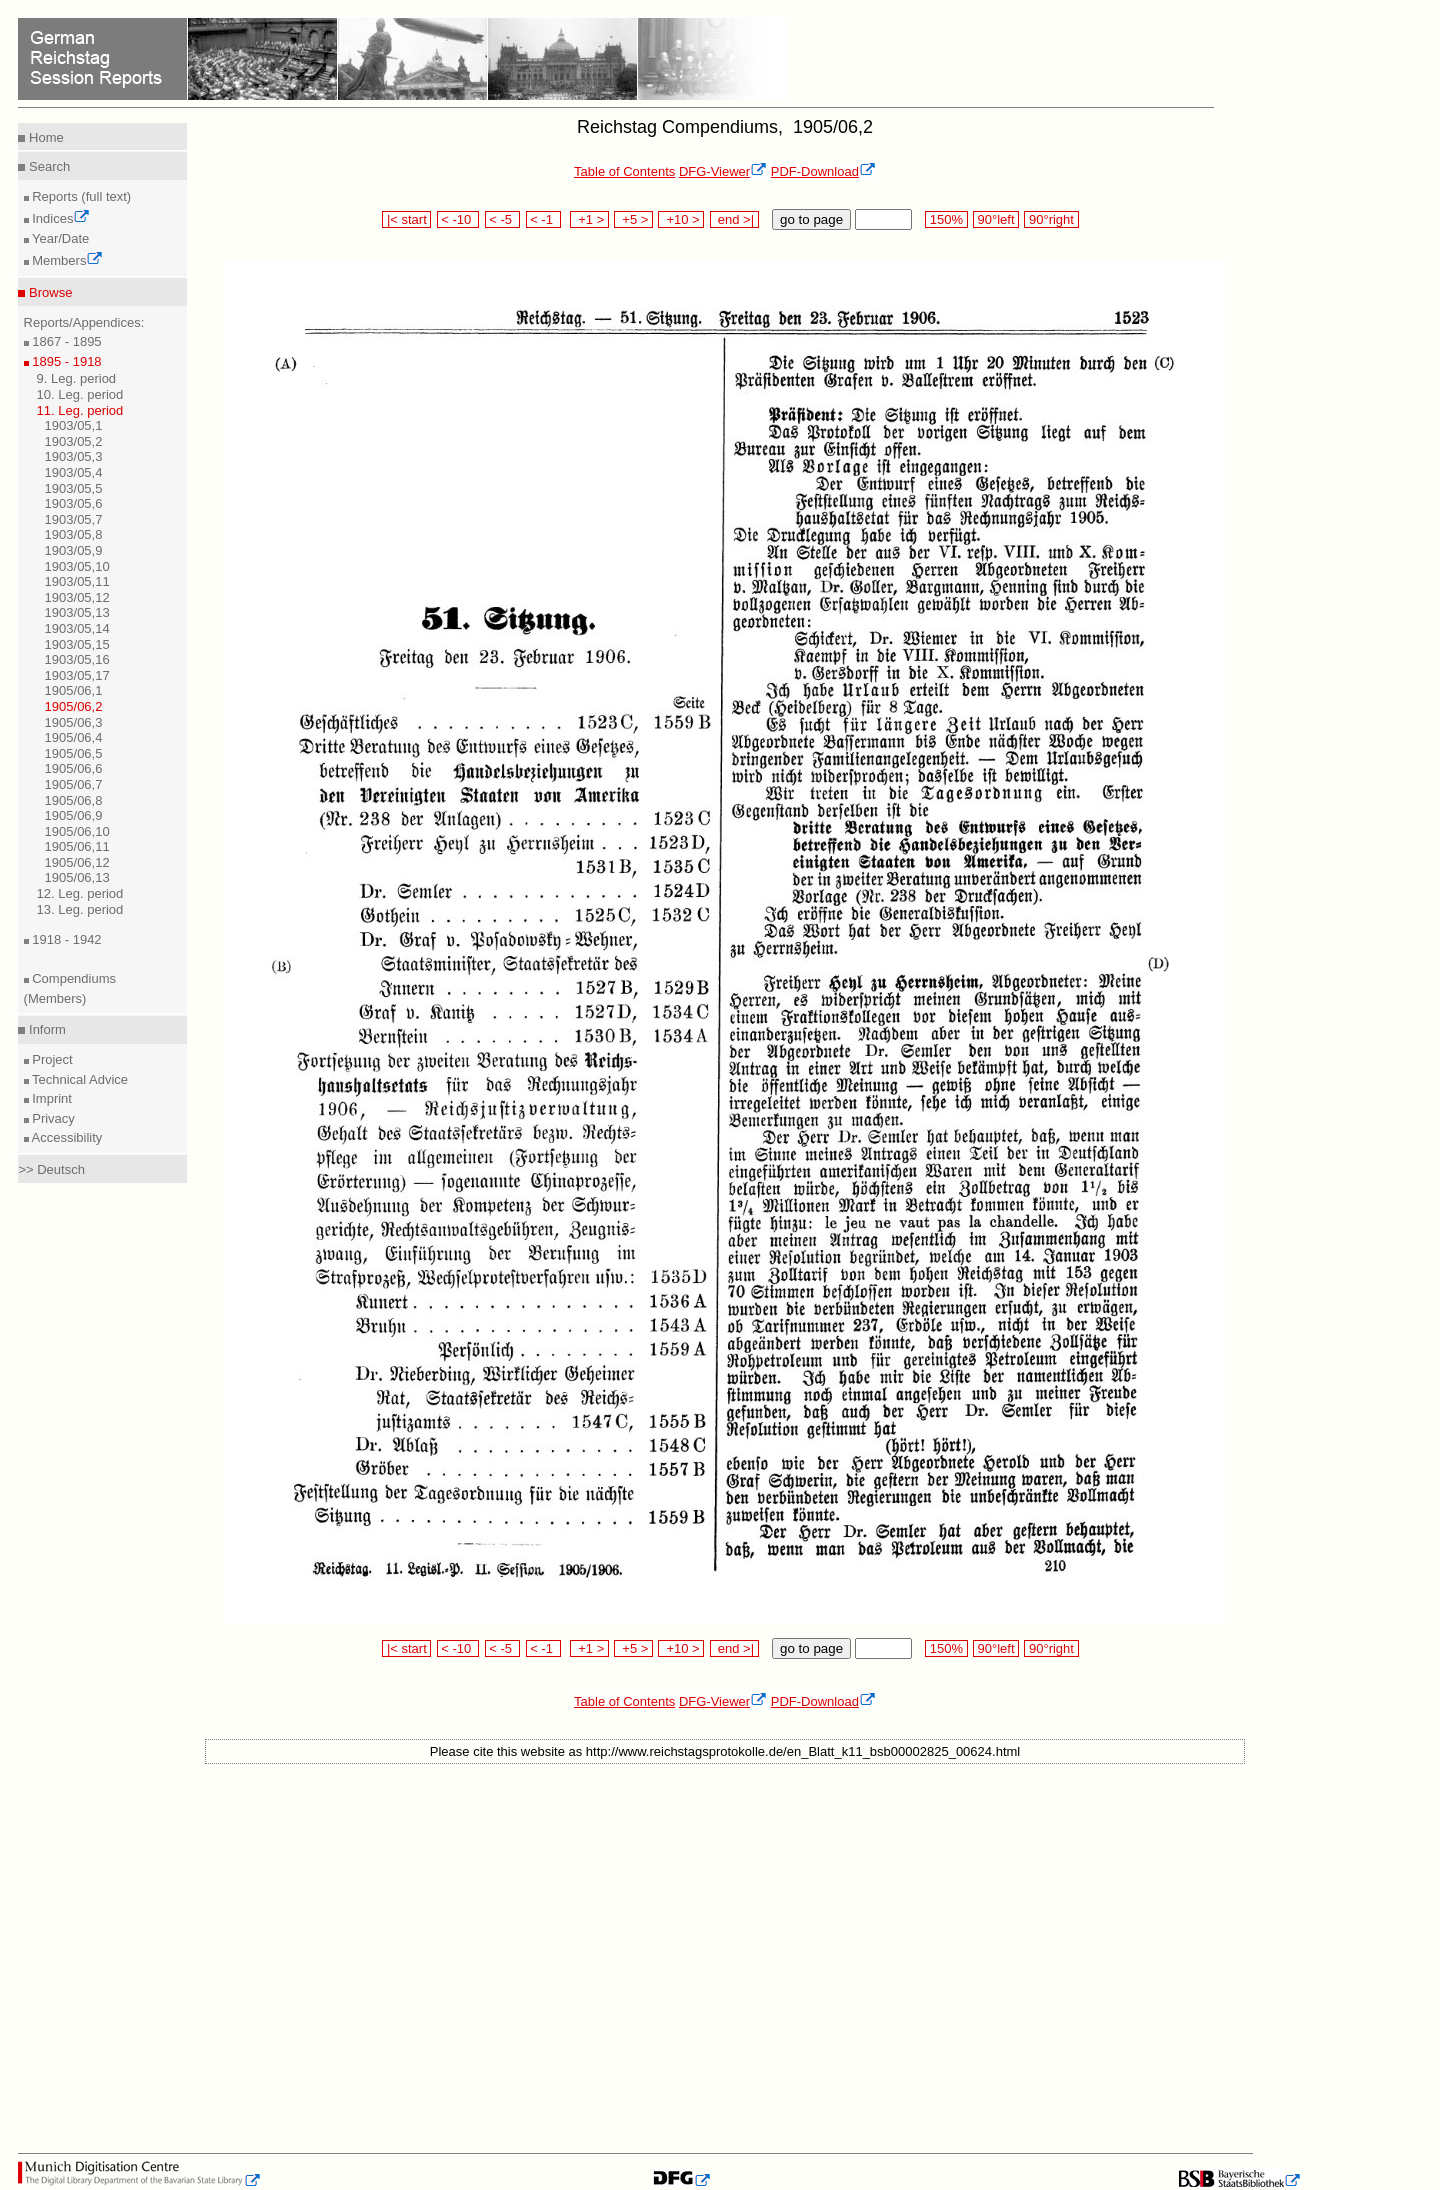  What do you see at coordinates (74, 456) in the screenshot?
I see `1903/05,3` at bounding box center [74, 456].